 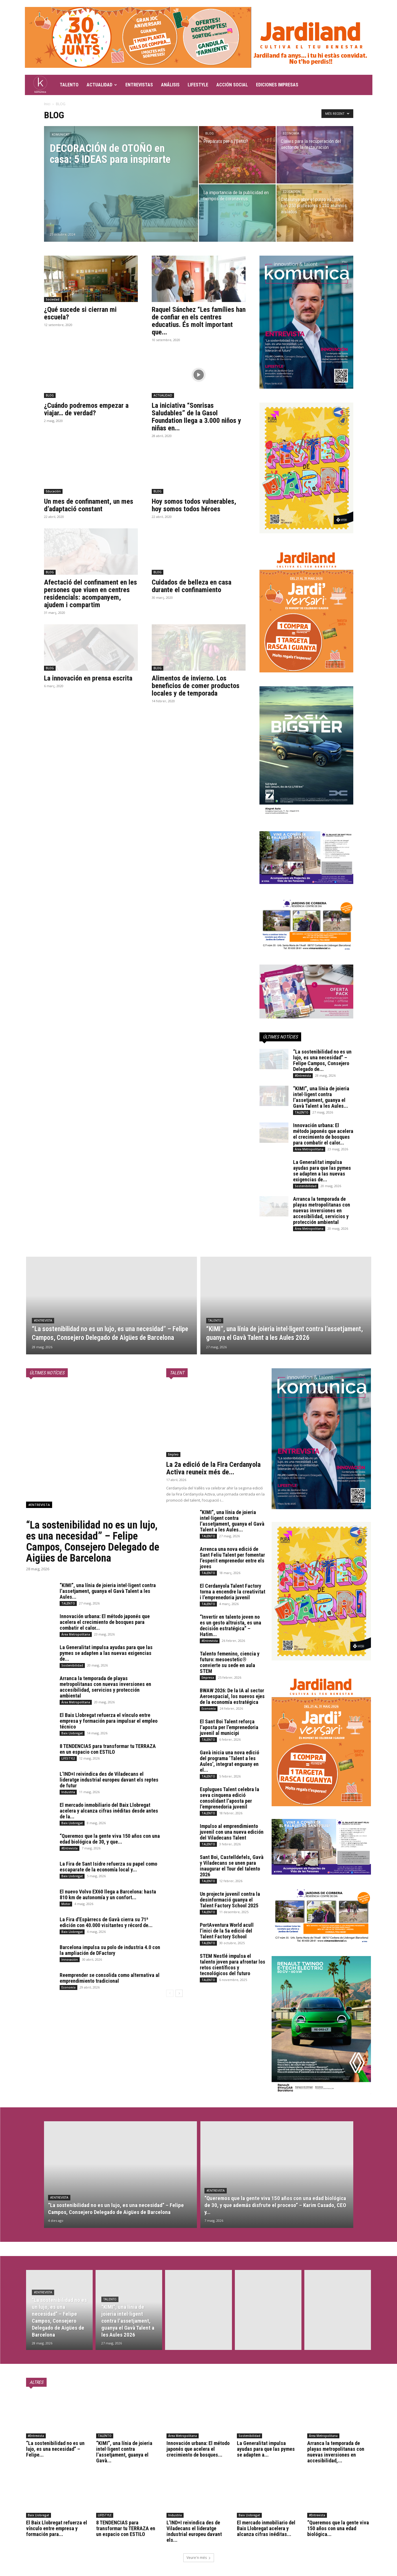 What do you see at coordinates (109, 1780) in the screenshot?
I see `L’IND+I reivindica des de Viladecans el lideratge industrial europeu davant els reptes de futur` at bounding box center [109, 1780].